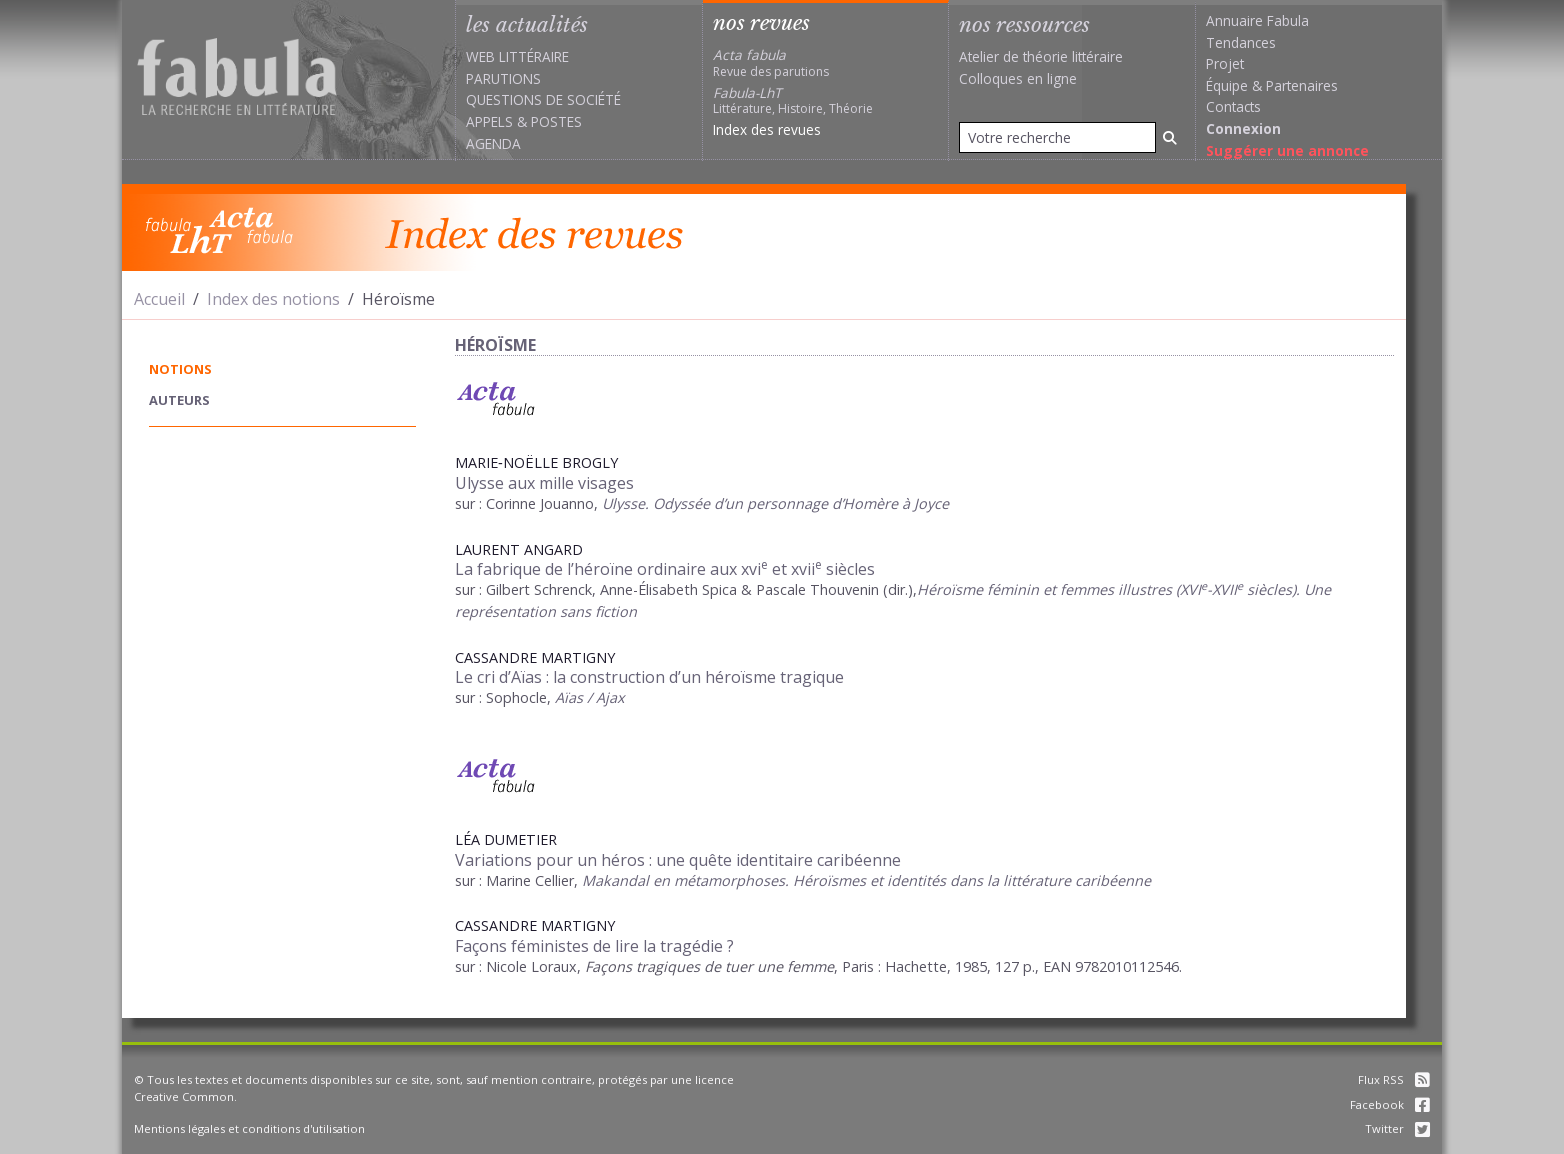 The width and height of the screenshot is (1564, 1154). Describe the element at coordinates (594, 946) in the screenshot. I see `Façons féministes de lire la tragédie ?` at that location.